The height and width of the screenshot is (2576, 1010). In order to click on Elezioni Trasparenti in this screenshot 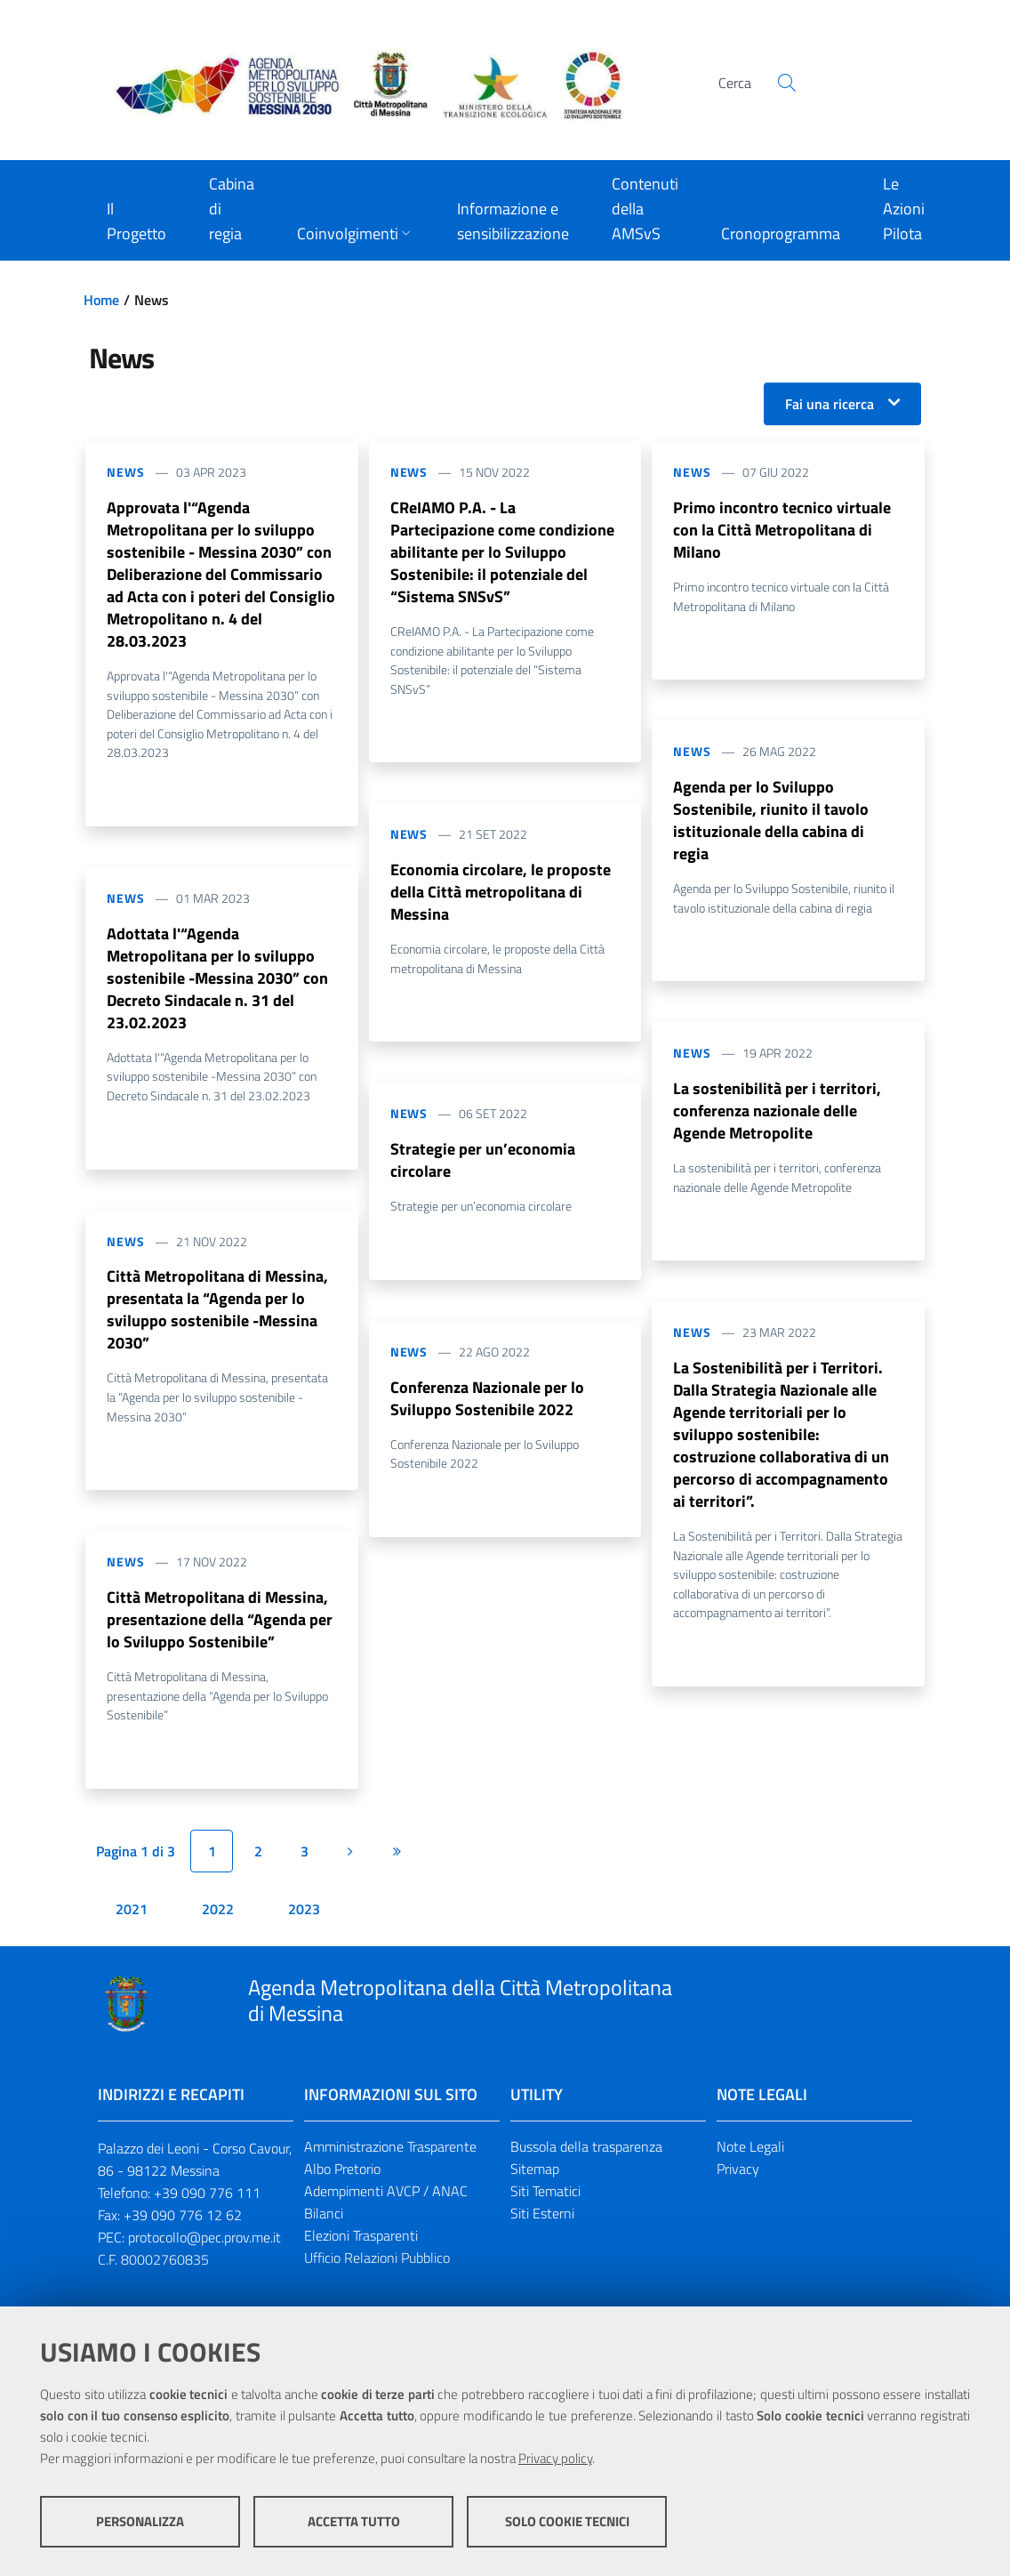, I will do `click(361, 2252)`.